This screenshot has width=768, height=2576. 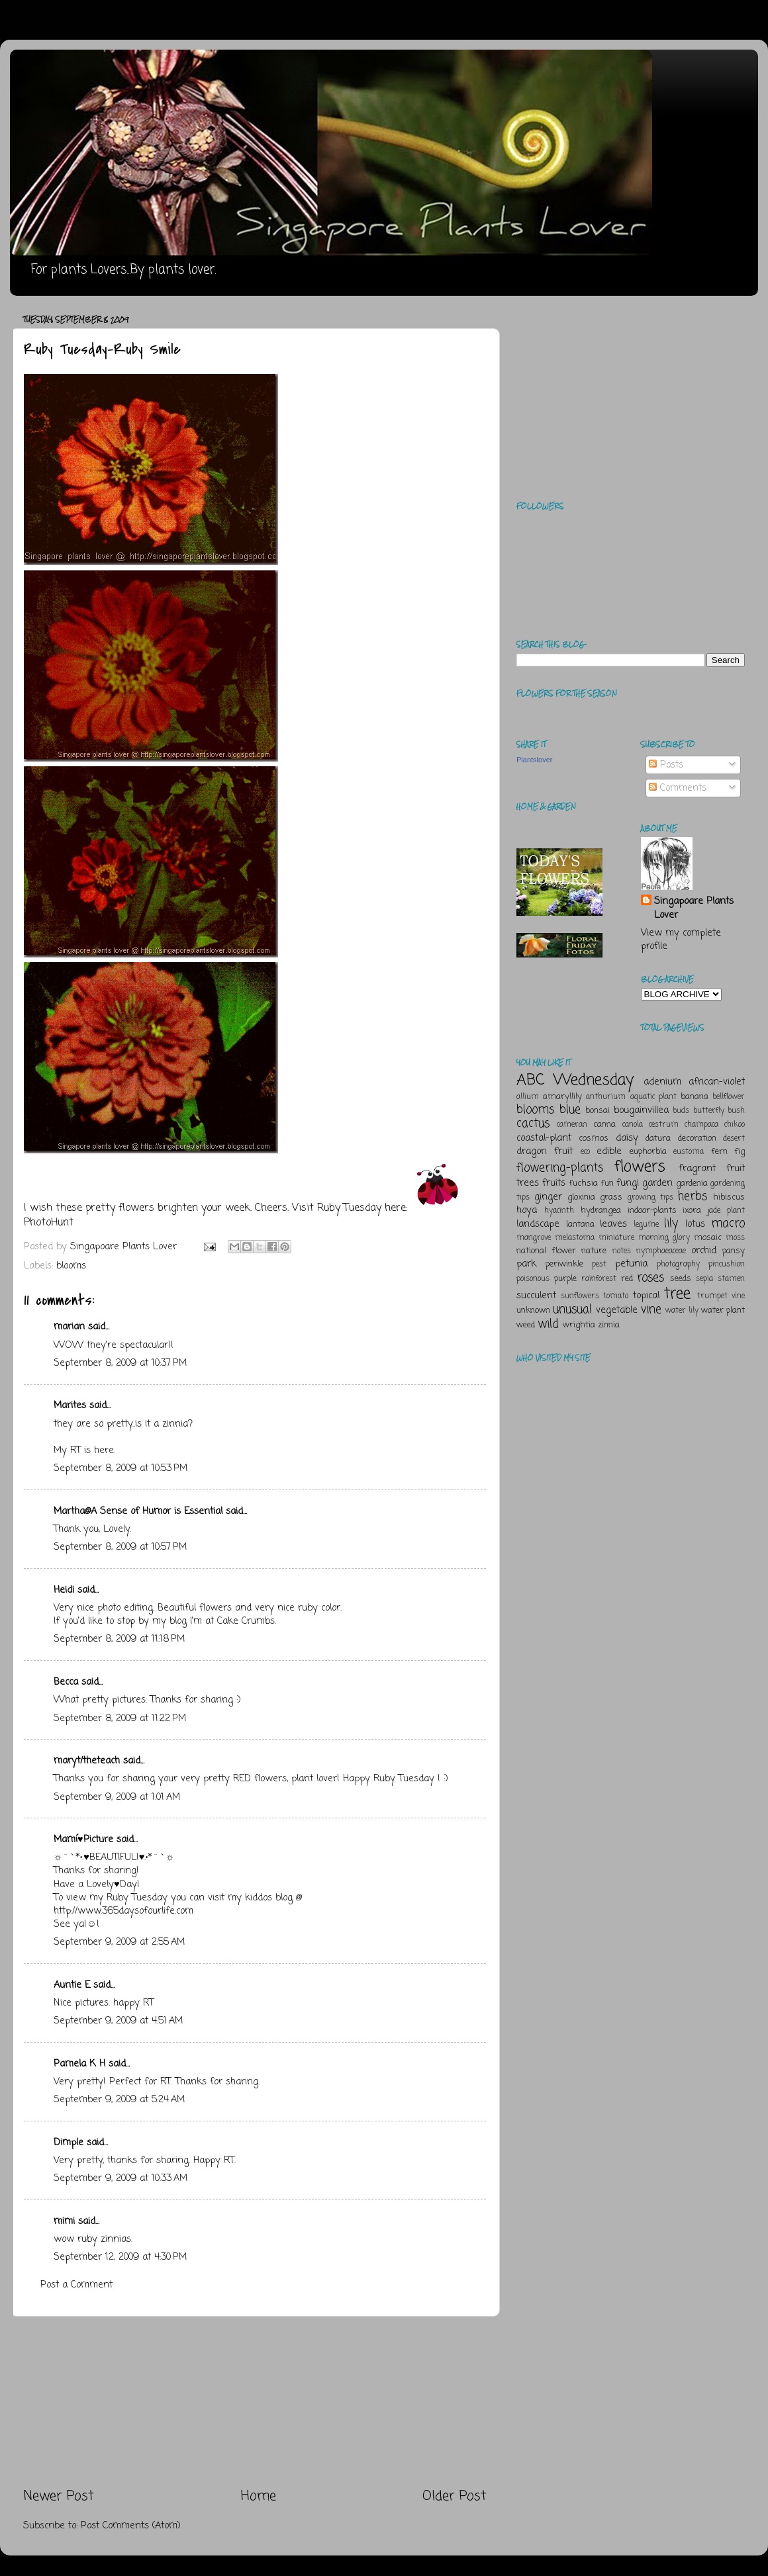 What do you see at coordinates (120, 1468) in the screenshot?
I see `September 8, 2009 at 10:53 PM` at bounding box center [120, 1468].